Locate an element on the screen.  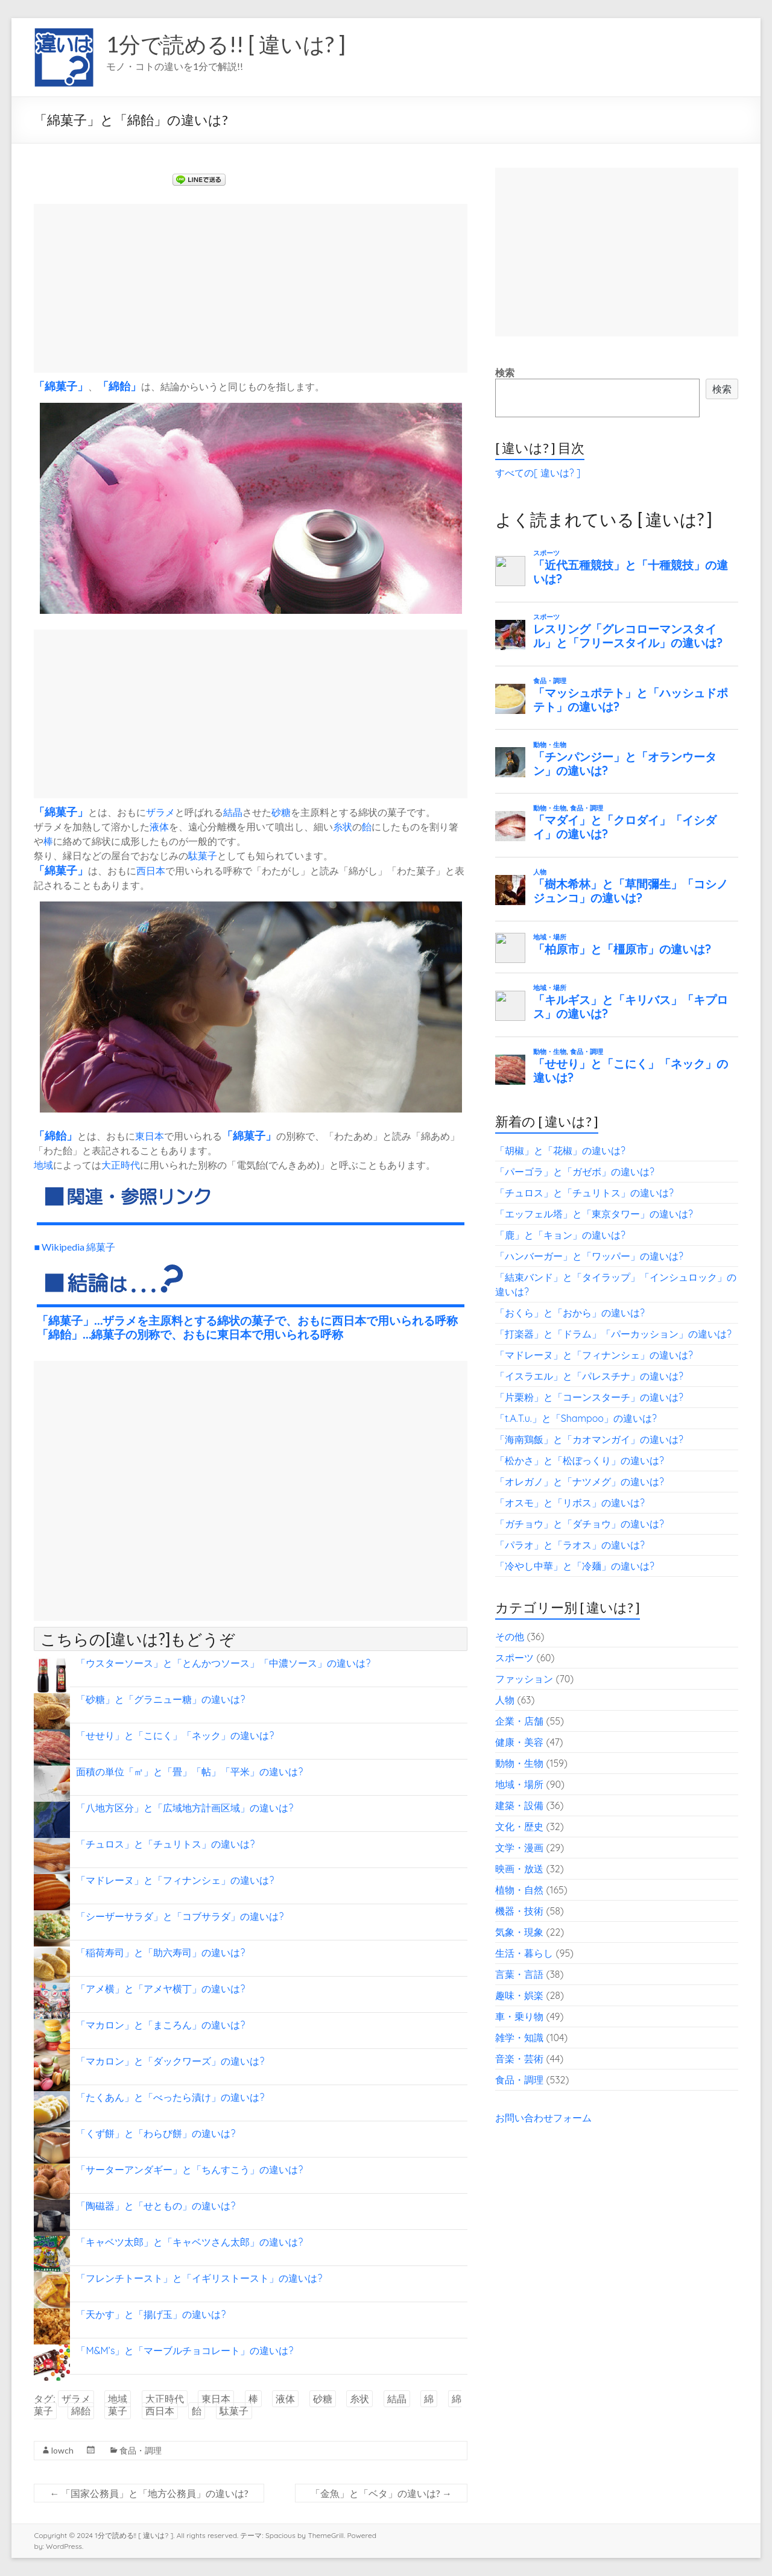
「ウスターソース」と「とんかつソース」「中濃ソース」の違いは? is located at coordinates (223, 1663).